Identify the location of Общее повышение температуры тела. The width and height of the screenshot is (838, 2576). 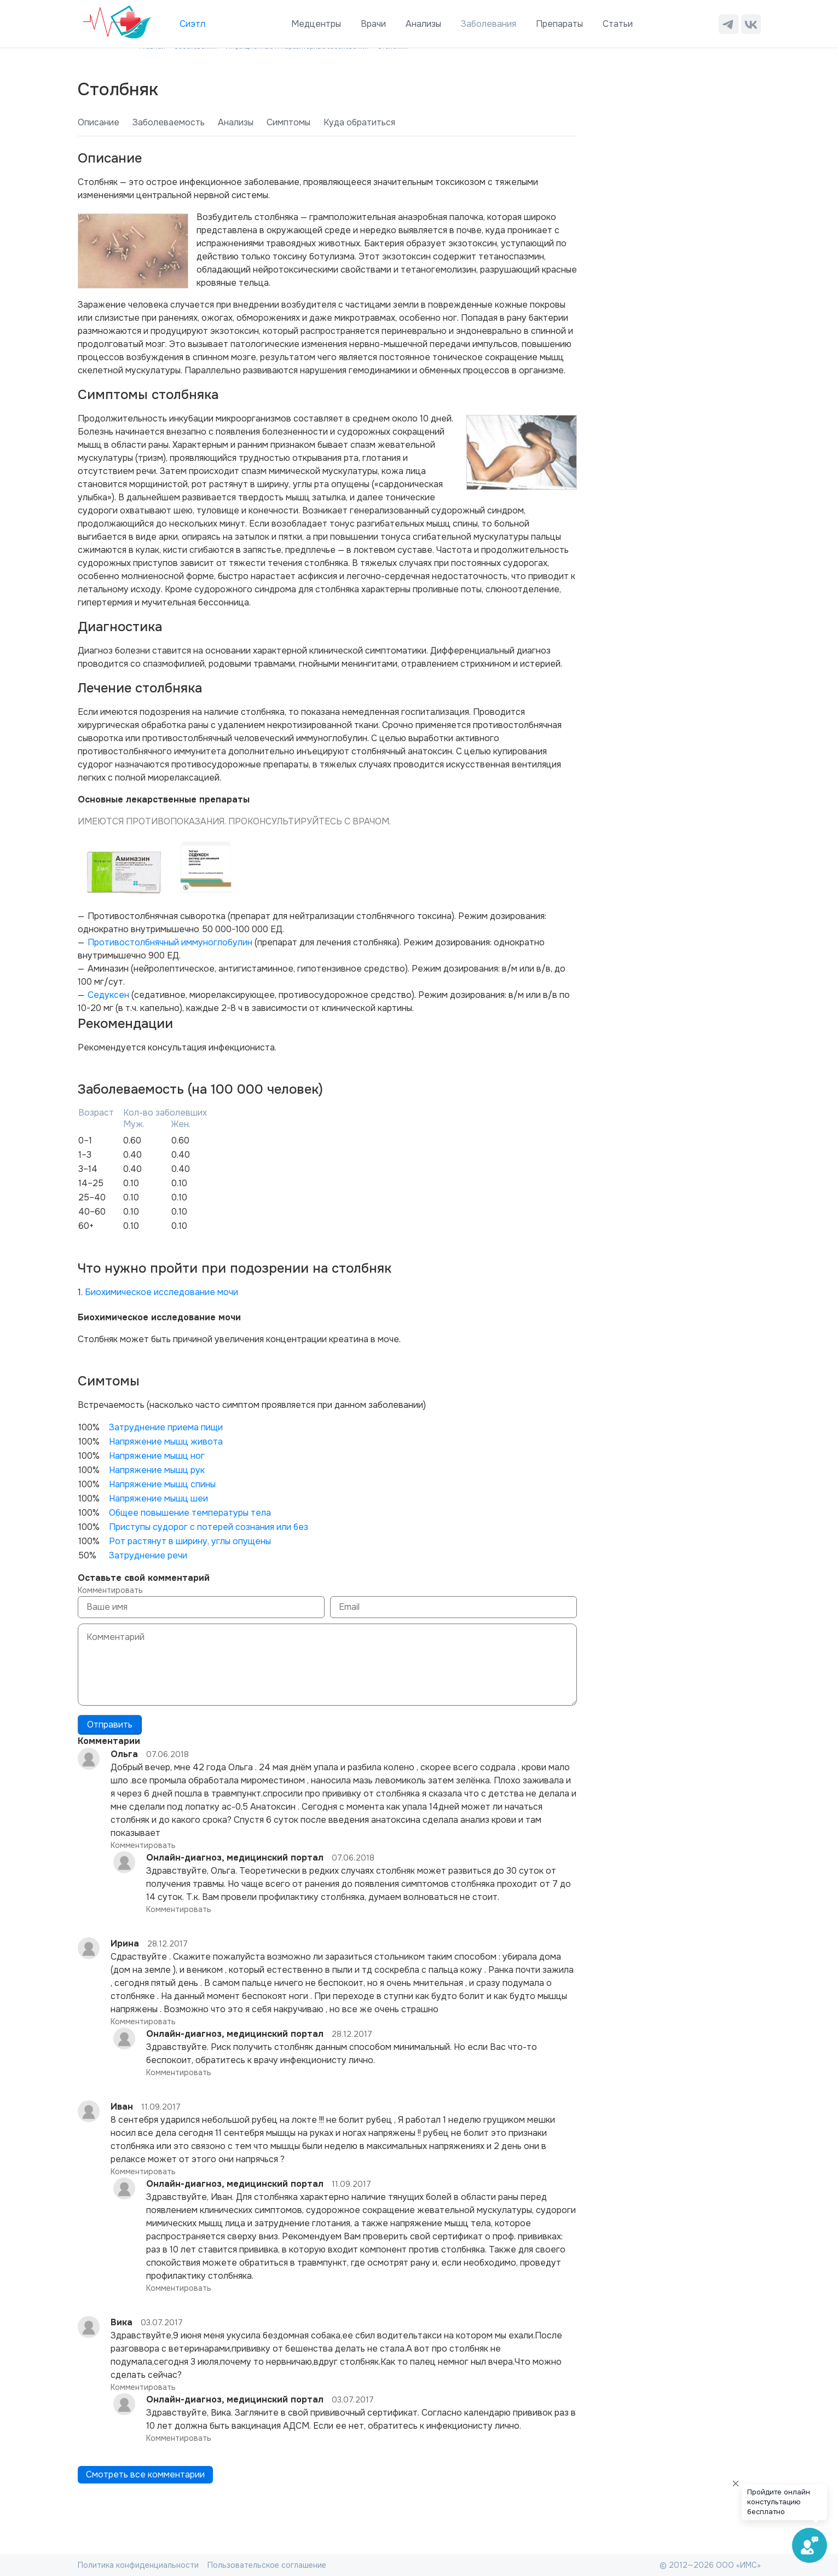
(190, 1512).